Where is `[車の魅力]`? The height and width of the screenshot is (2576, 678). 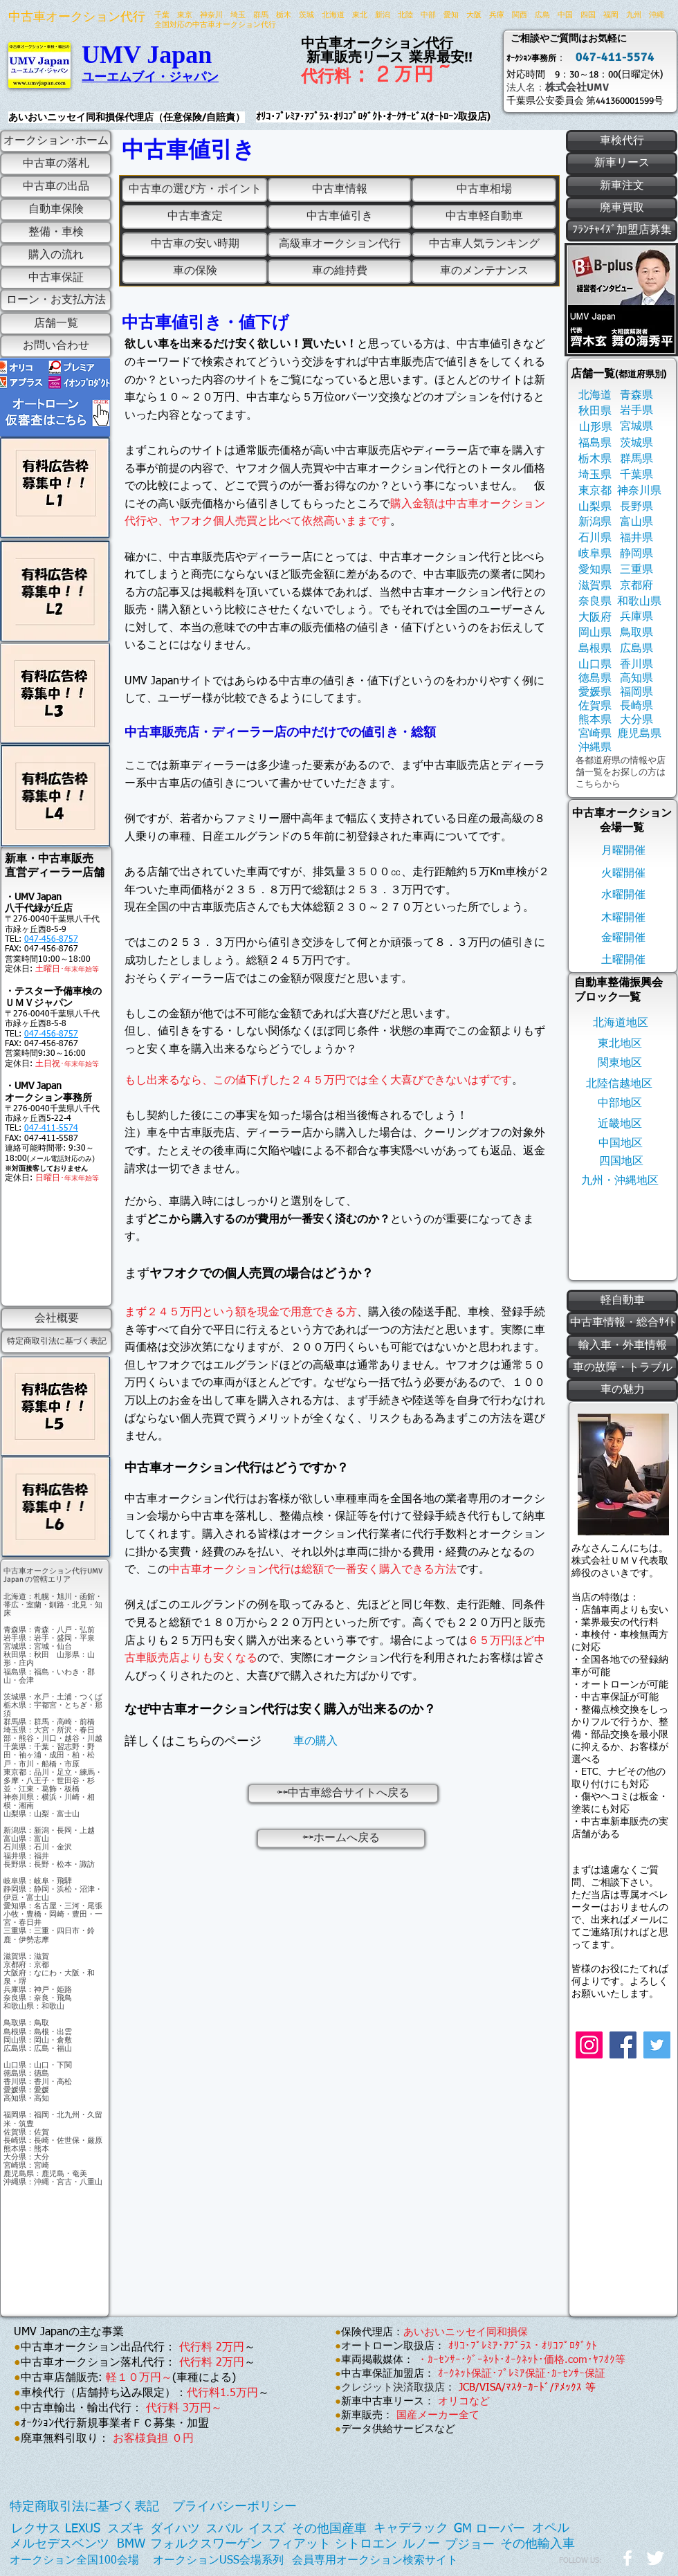 [車の魅力] is located at coordinates (622, 1390).